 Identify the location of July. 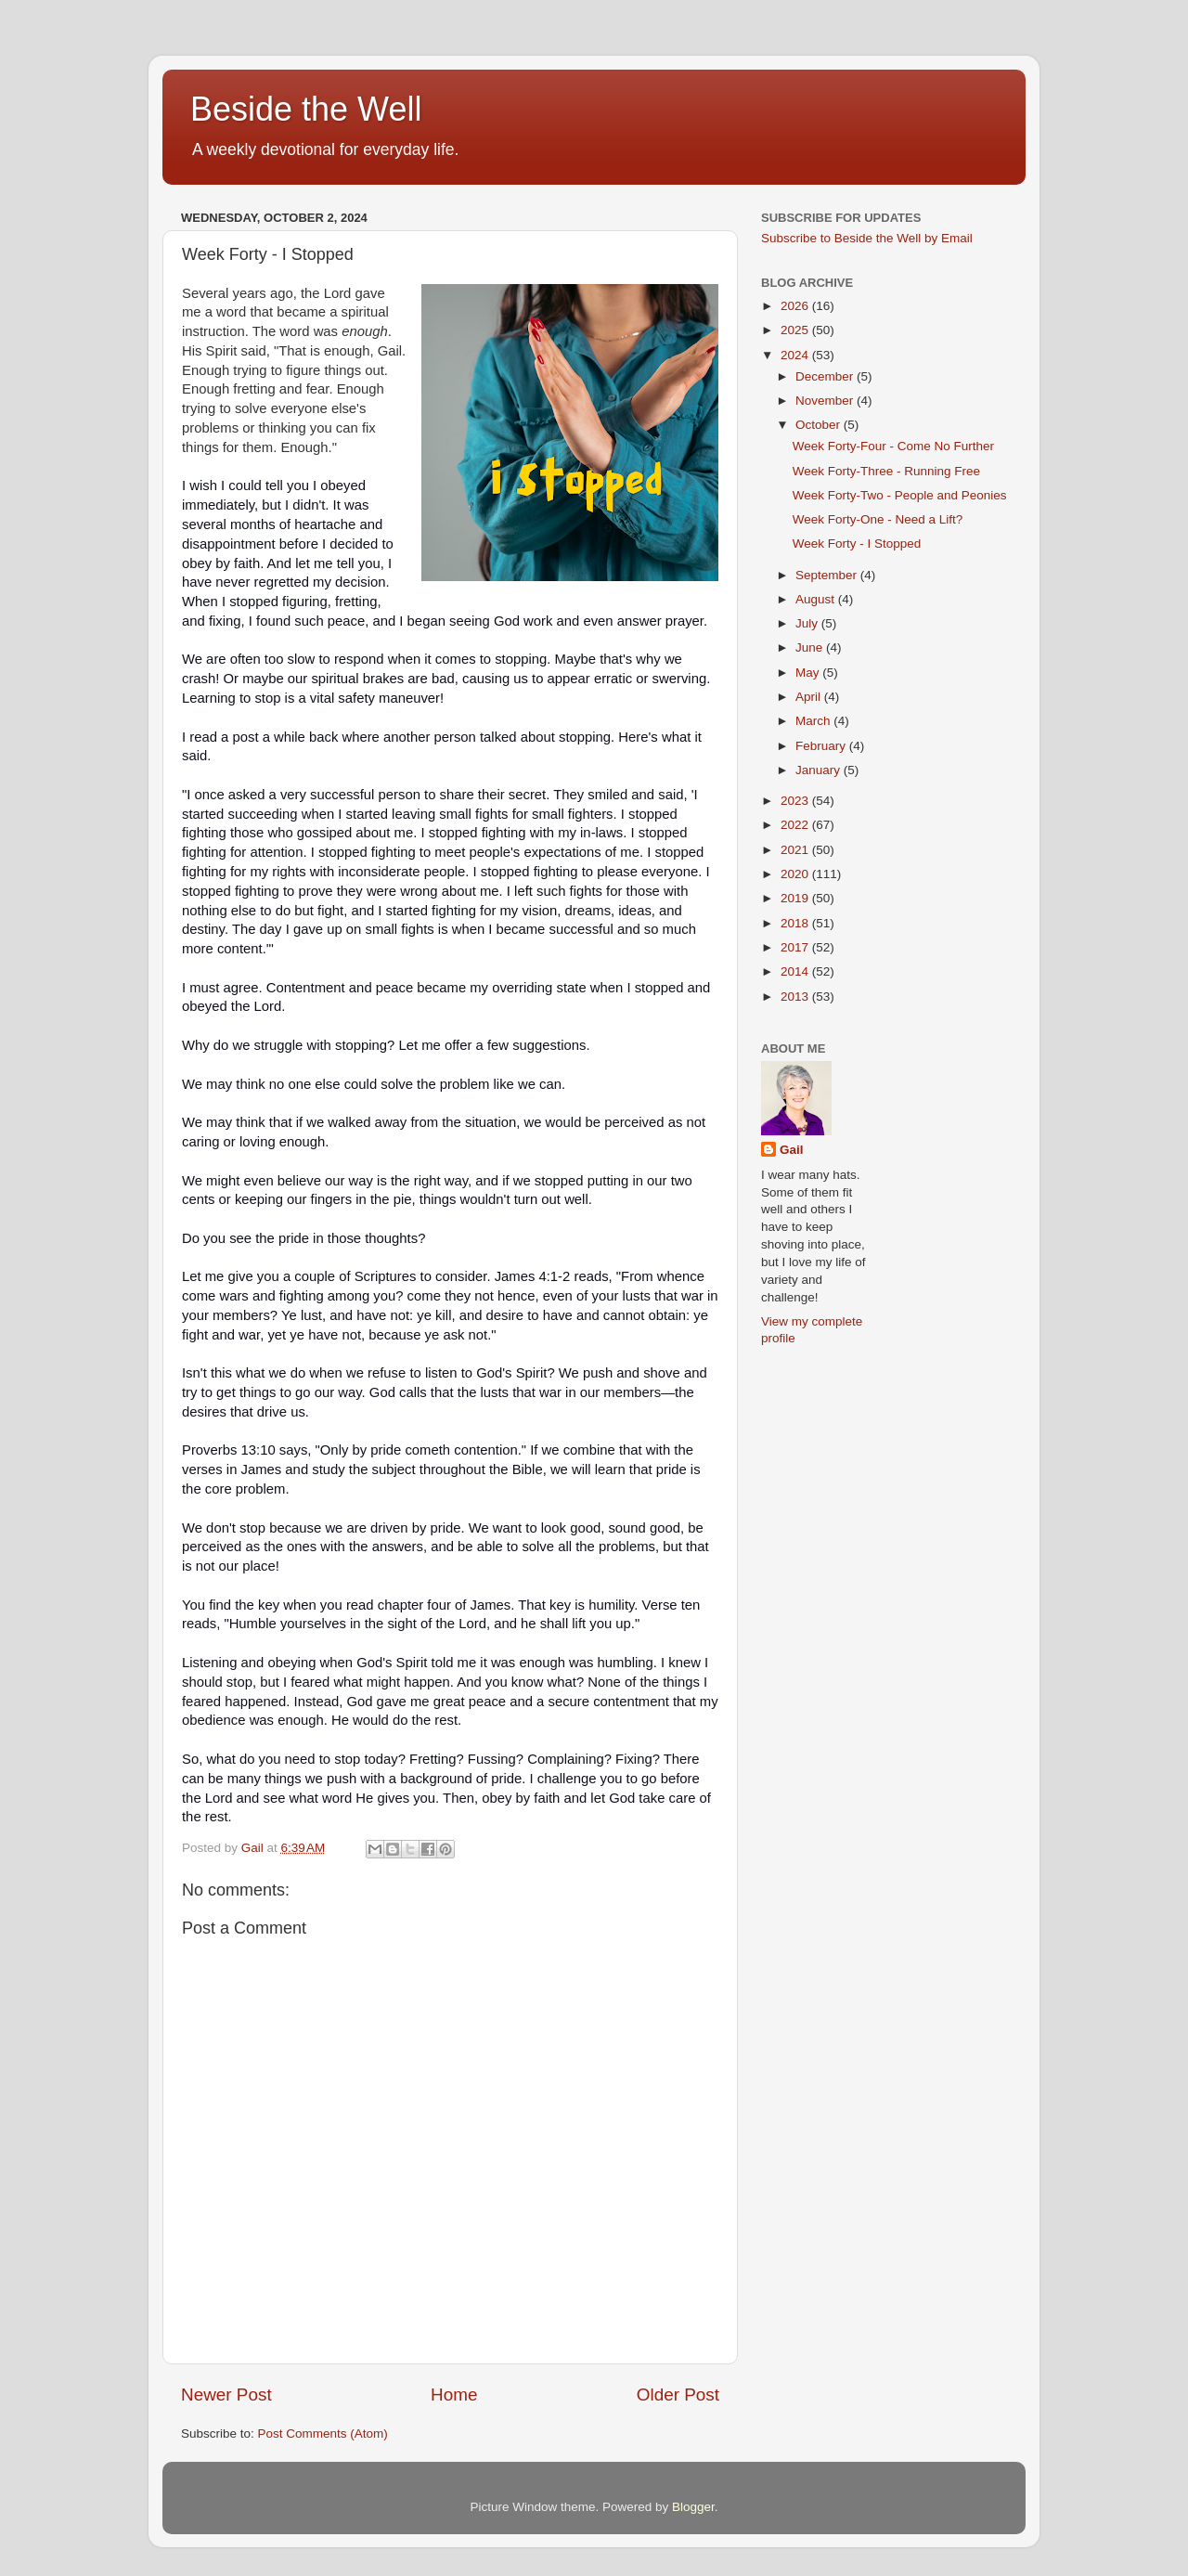
(808, 623).